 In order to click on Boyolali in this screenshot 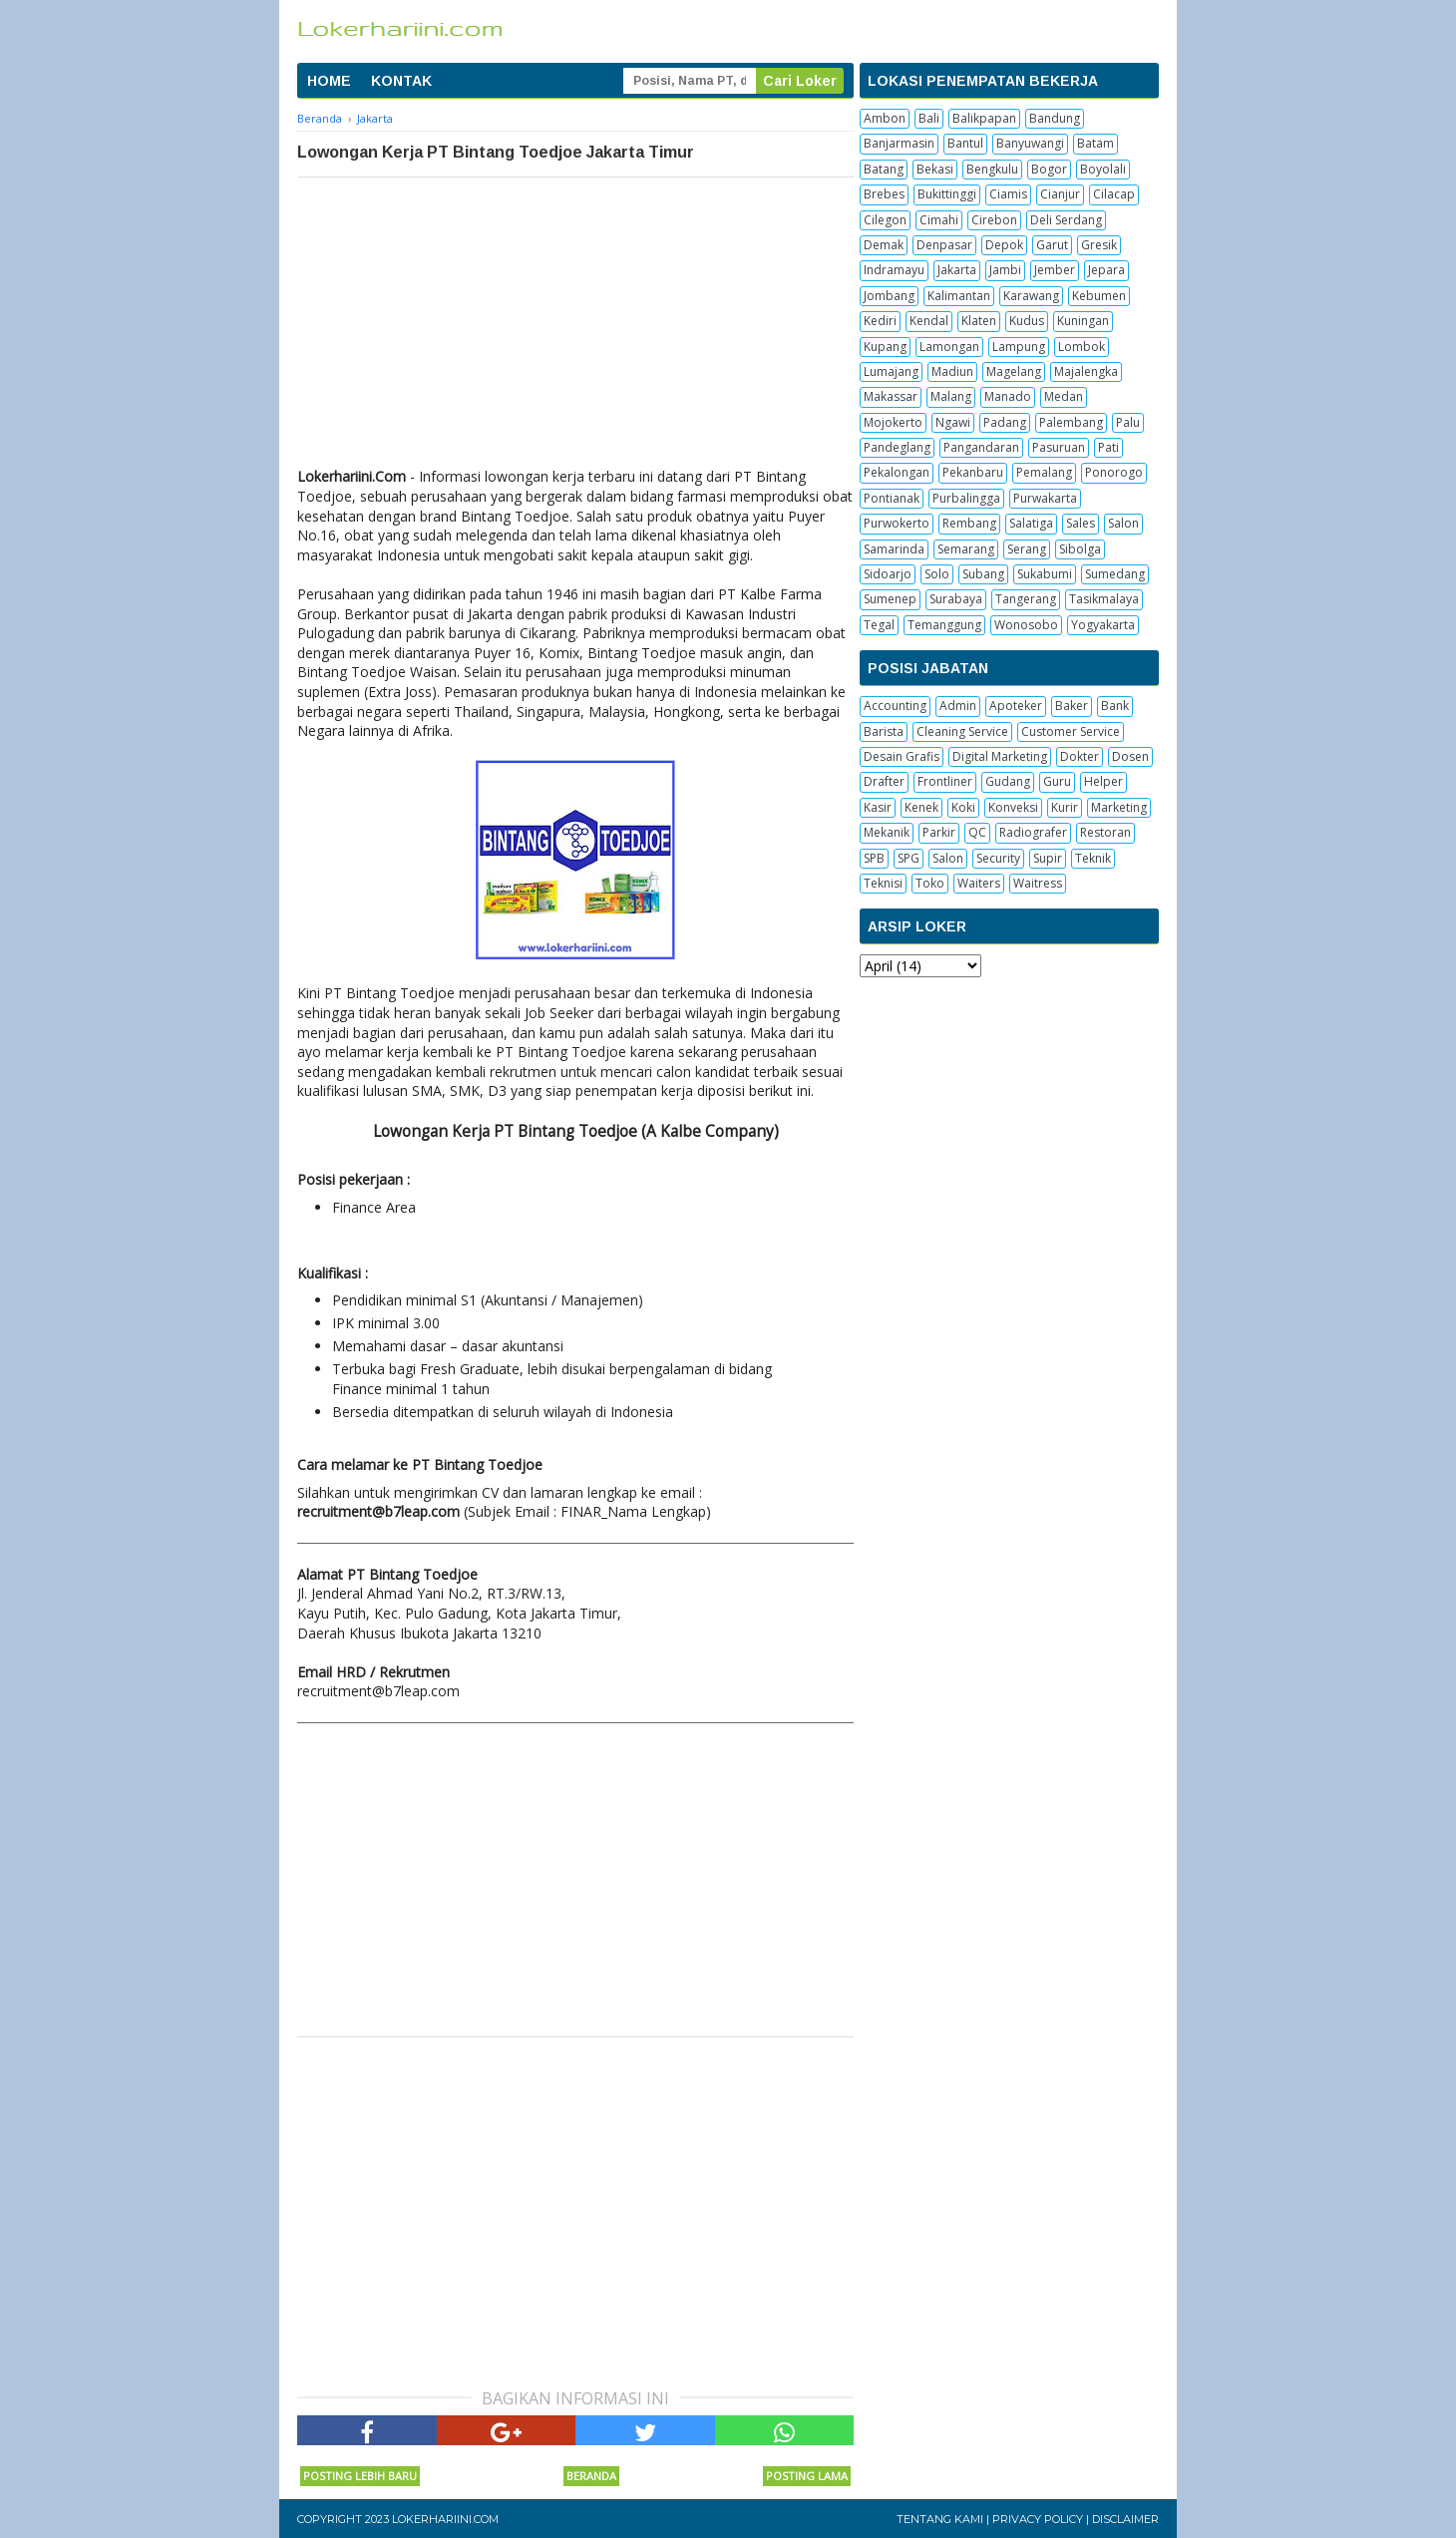, I will do `click(1103, 169)`.